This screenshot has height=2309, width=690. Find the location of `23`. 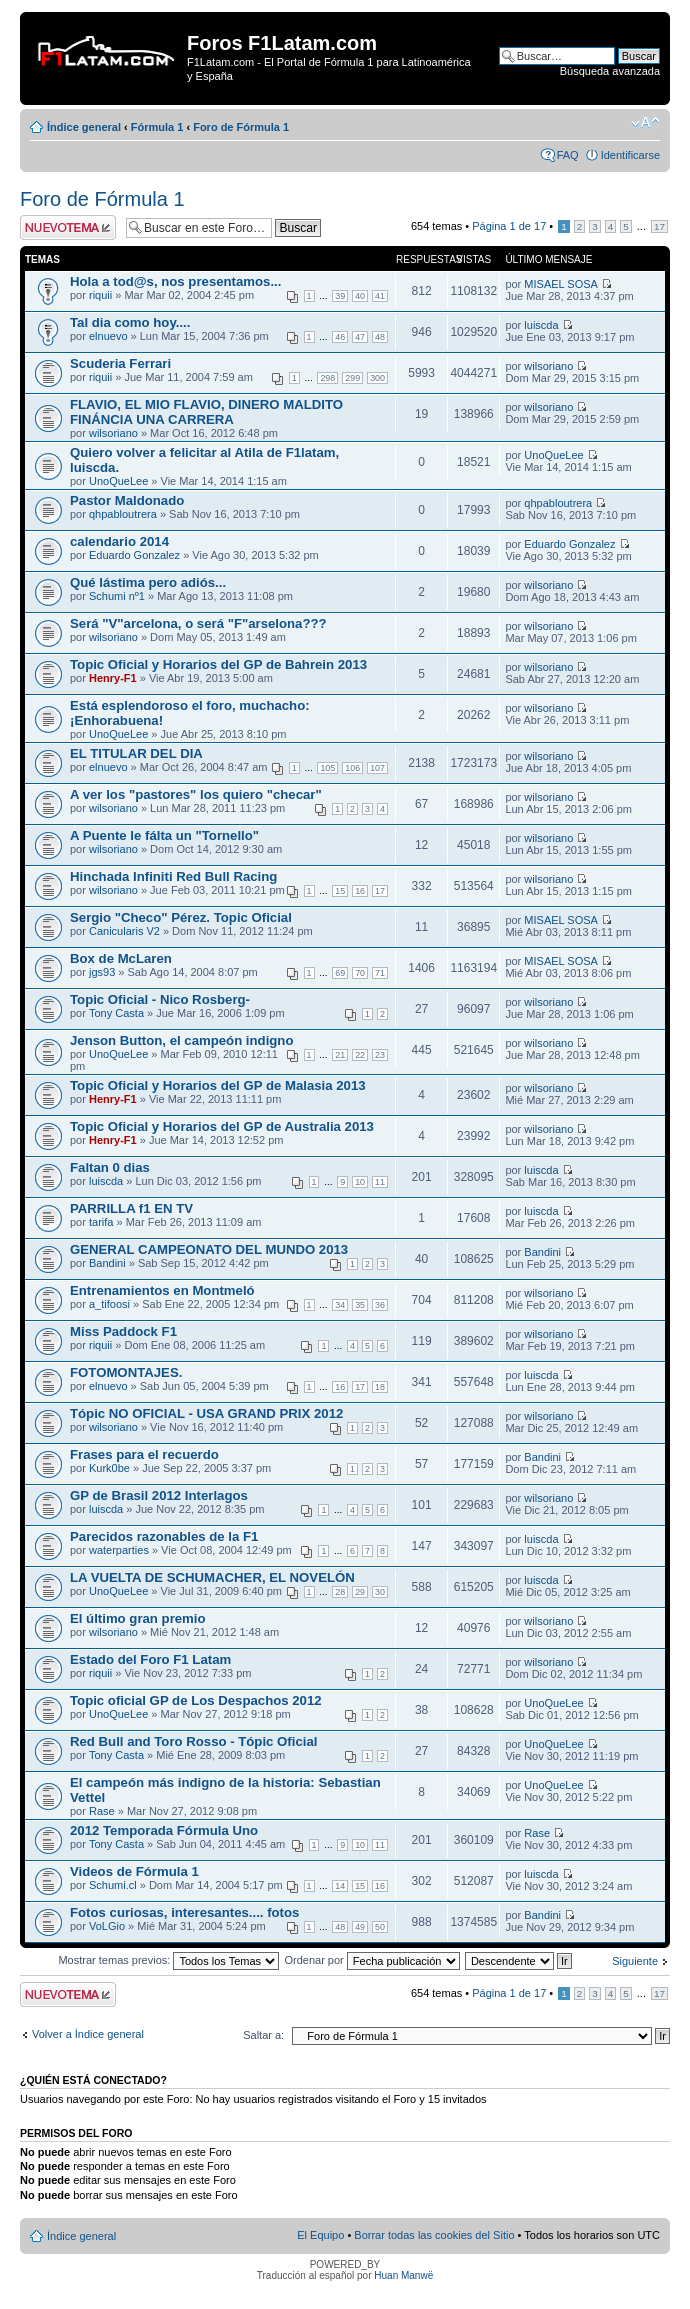

23 is located at coordinates (380, 1055).